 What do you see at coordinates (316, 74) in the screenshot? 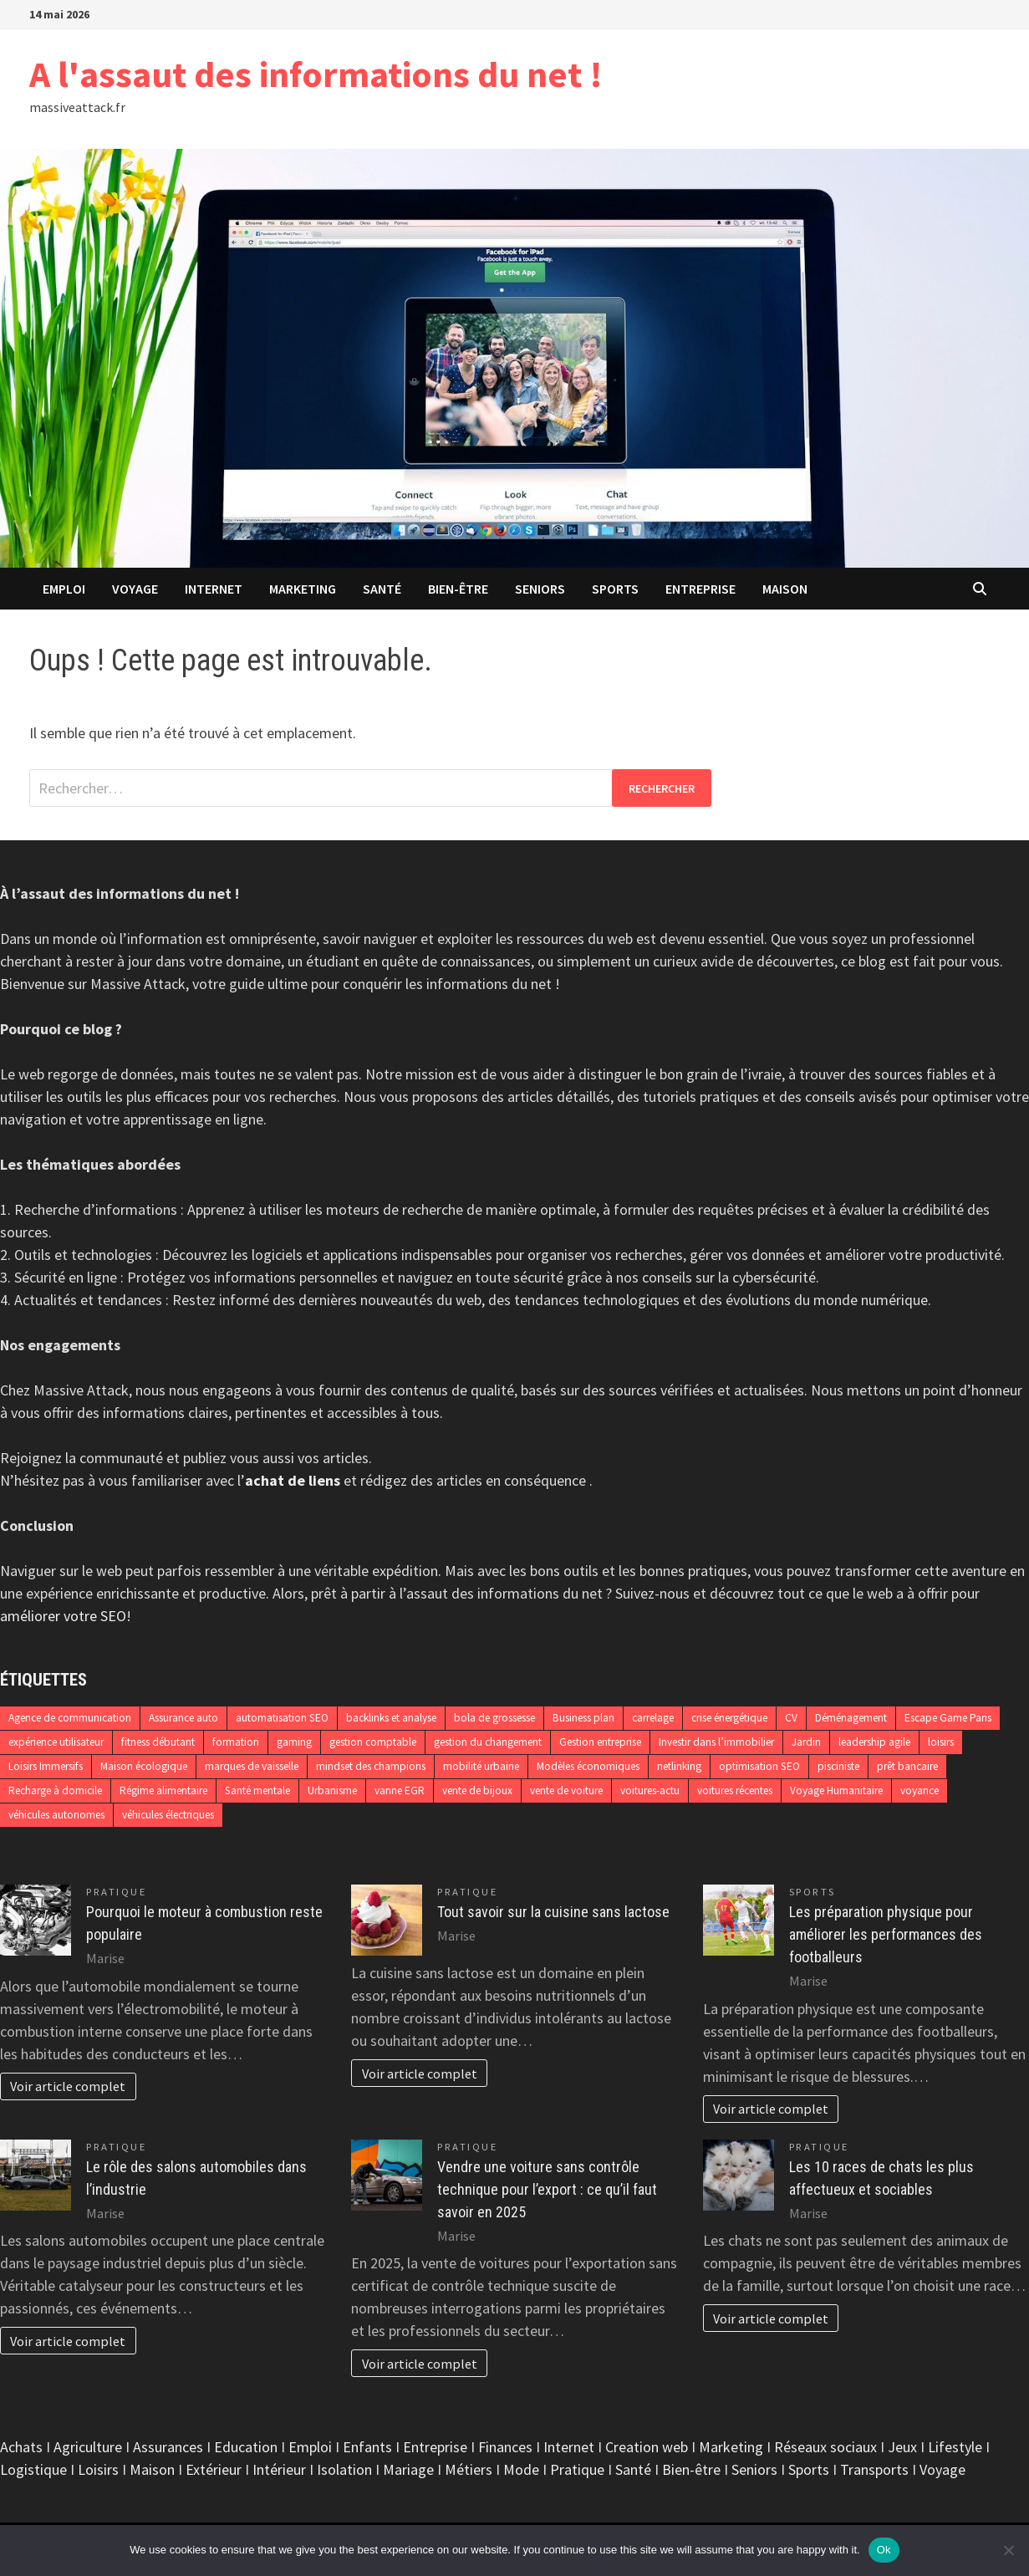
I see `A l'assaut des informations du net !` at bounding box center [316, 74].